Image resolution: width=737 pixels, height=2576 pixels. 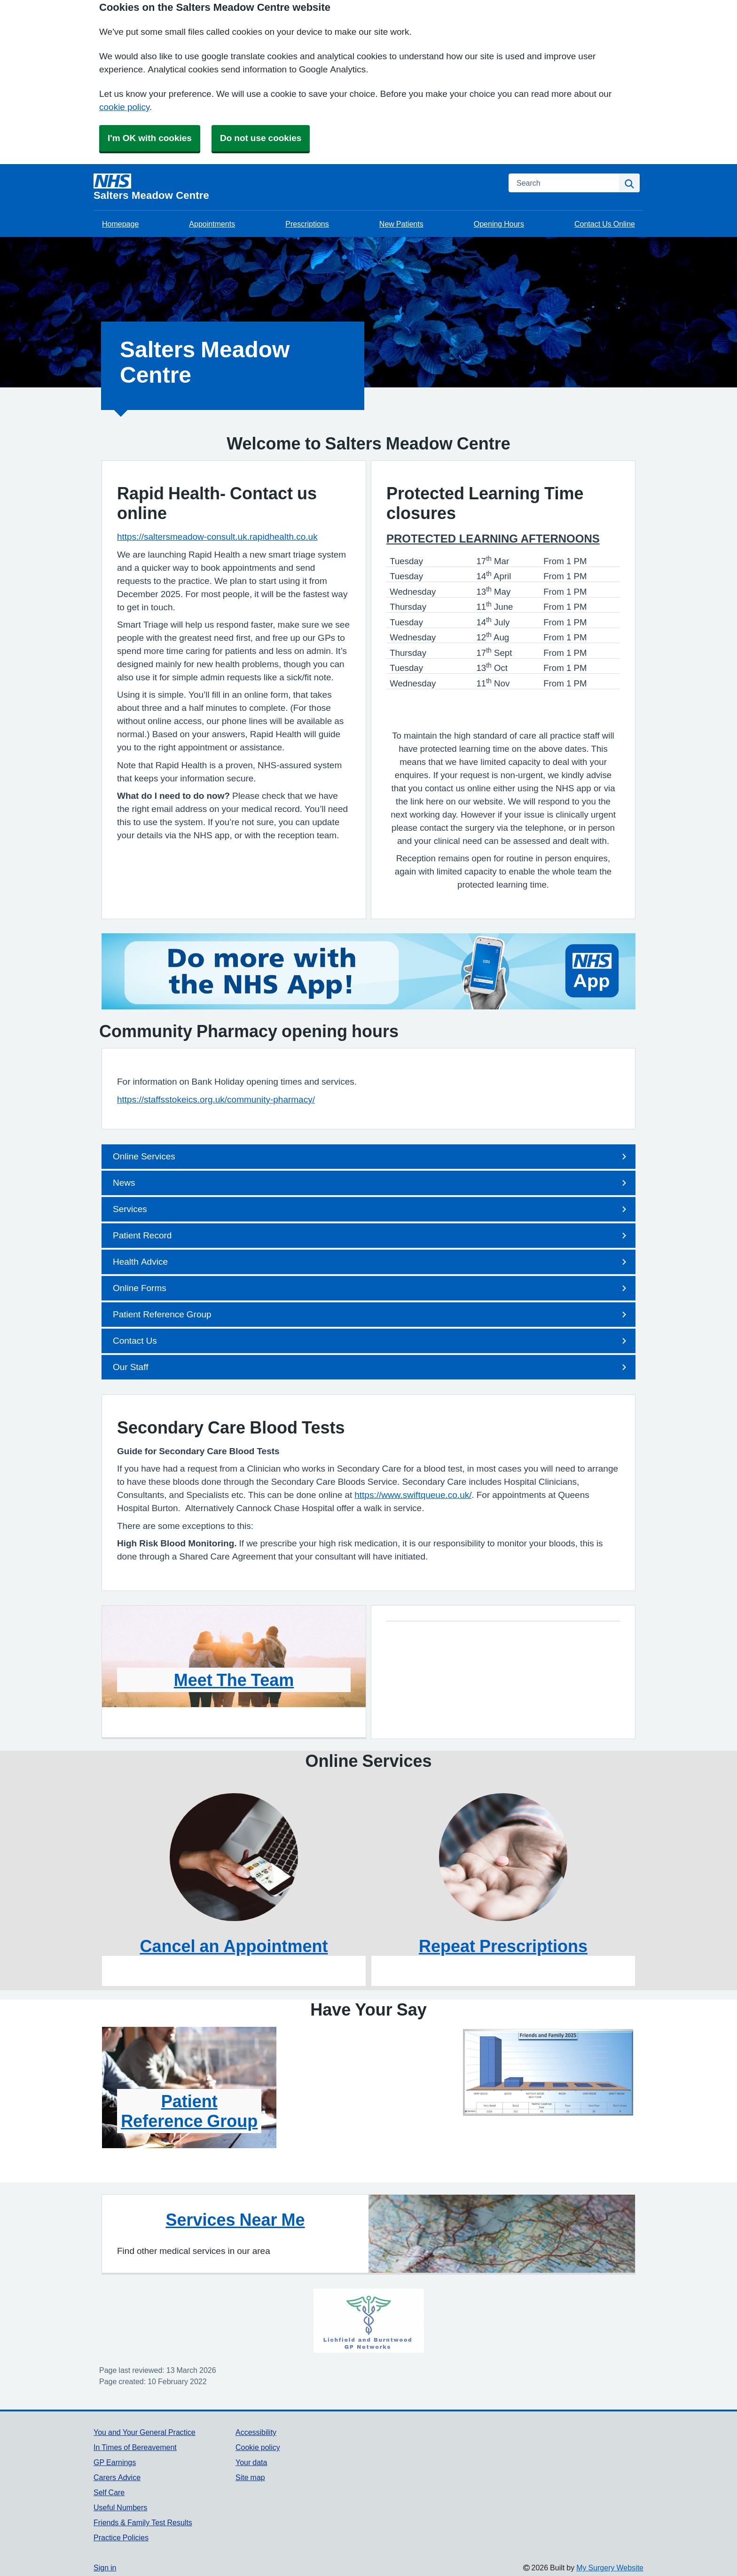 I want to click on Health Advice, so click(x=371, y=1262).